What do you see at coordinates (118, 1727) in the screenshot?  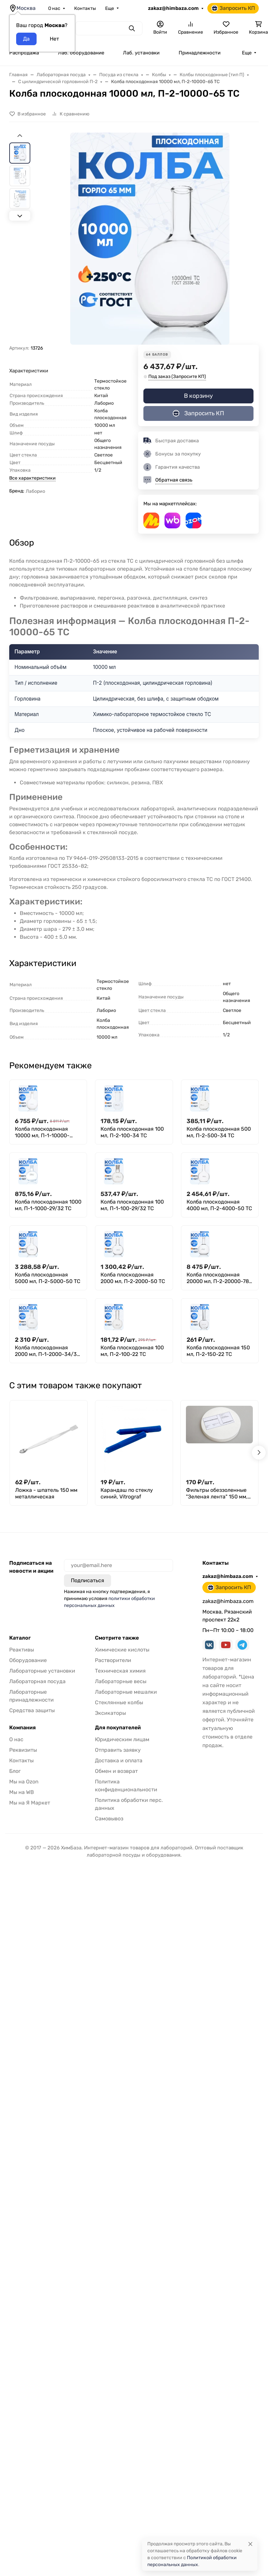 I see `Для покупателей` at bounding box center [118, 1727].